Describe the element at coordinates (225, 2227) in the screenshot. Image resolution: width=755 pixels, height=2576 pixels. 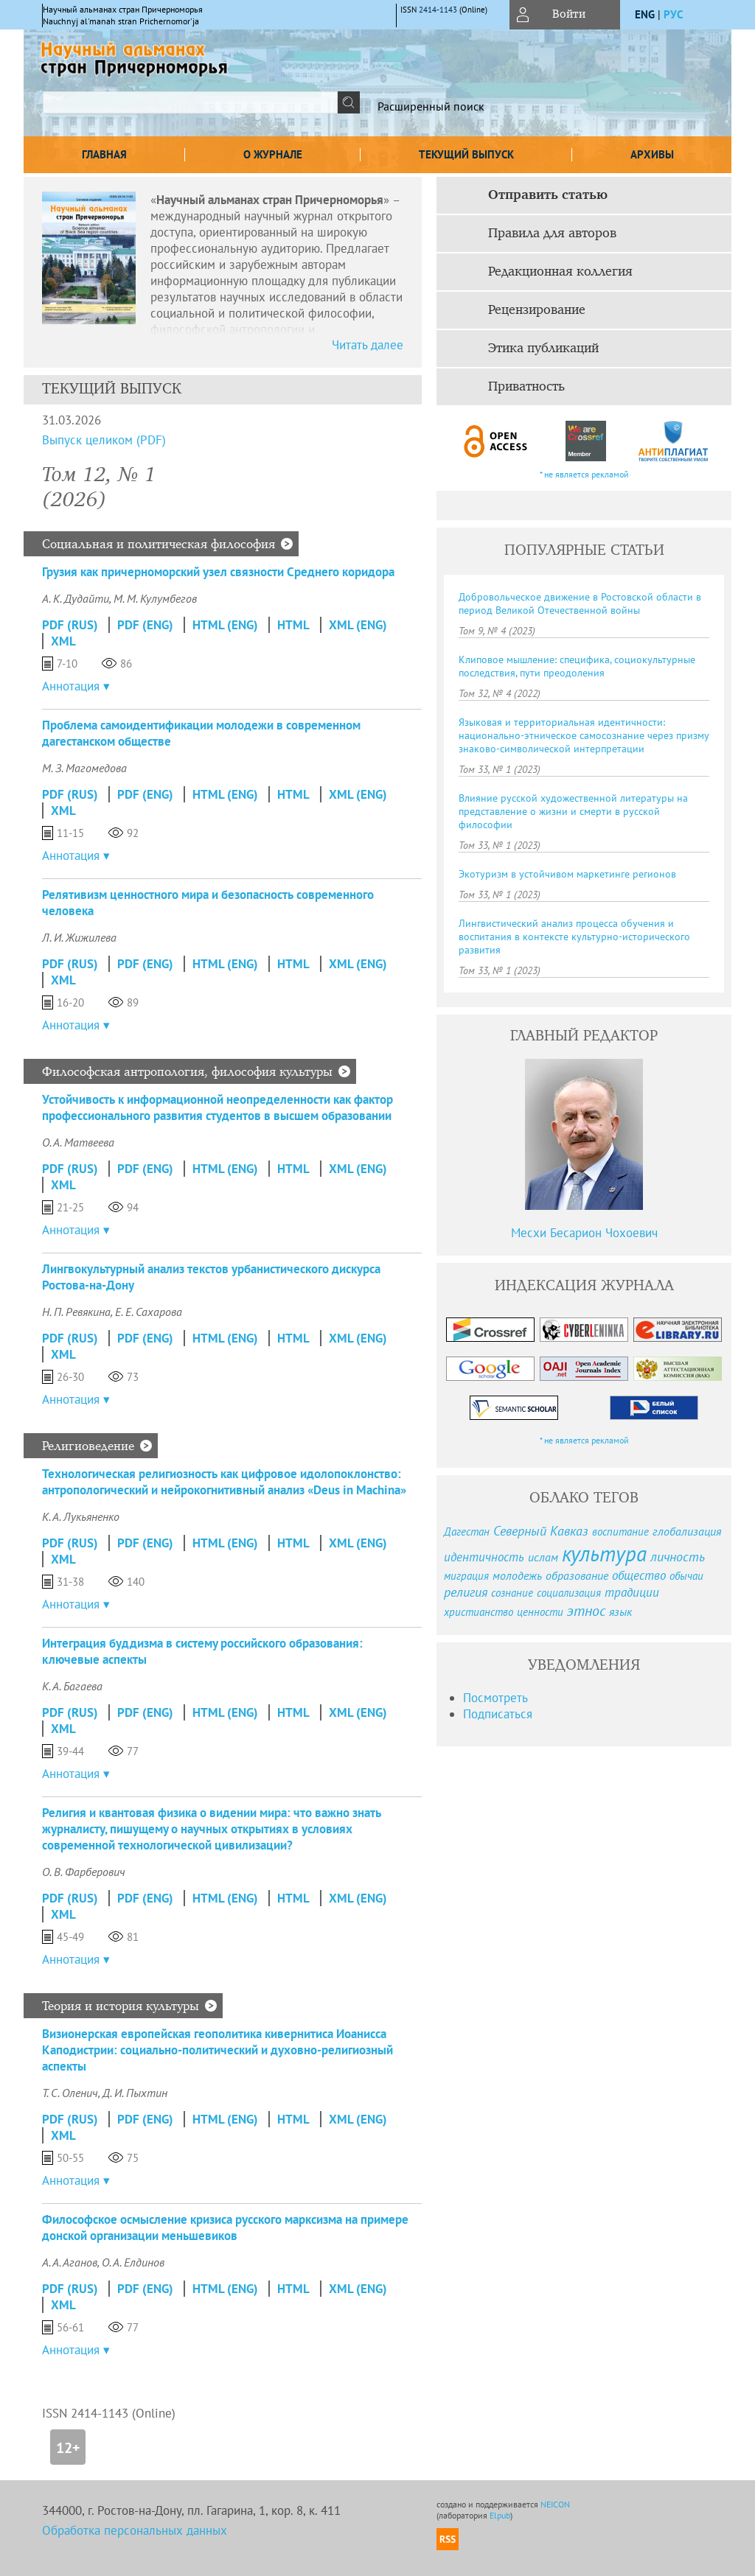
I see `Философское осмысление кризиса русского марксизма на примере донской организации меньшевиков` at that location.